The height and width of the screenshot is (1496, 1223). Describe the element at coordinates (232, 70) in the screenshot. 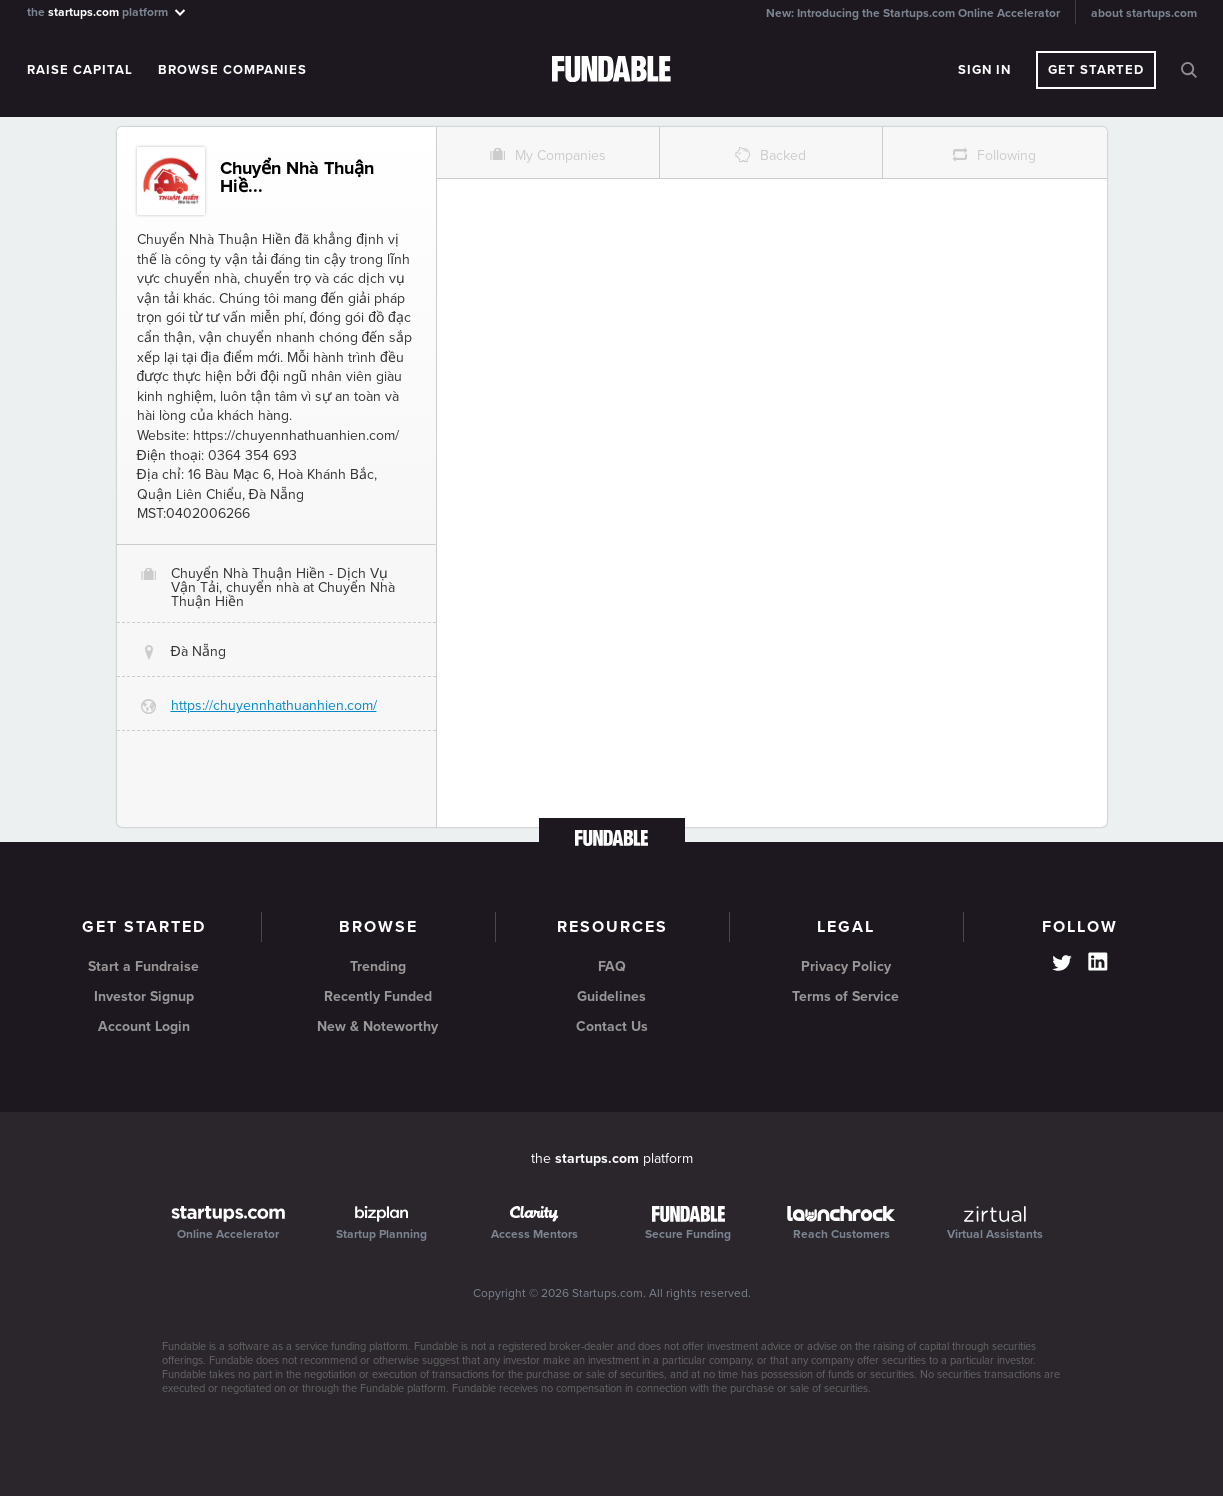

I see `Browse Companies` at that location.